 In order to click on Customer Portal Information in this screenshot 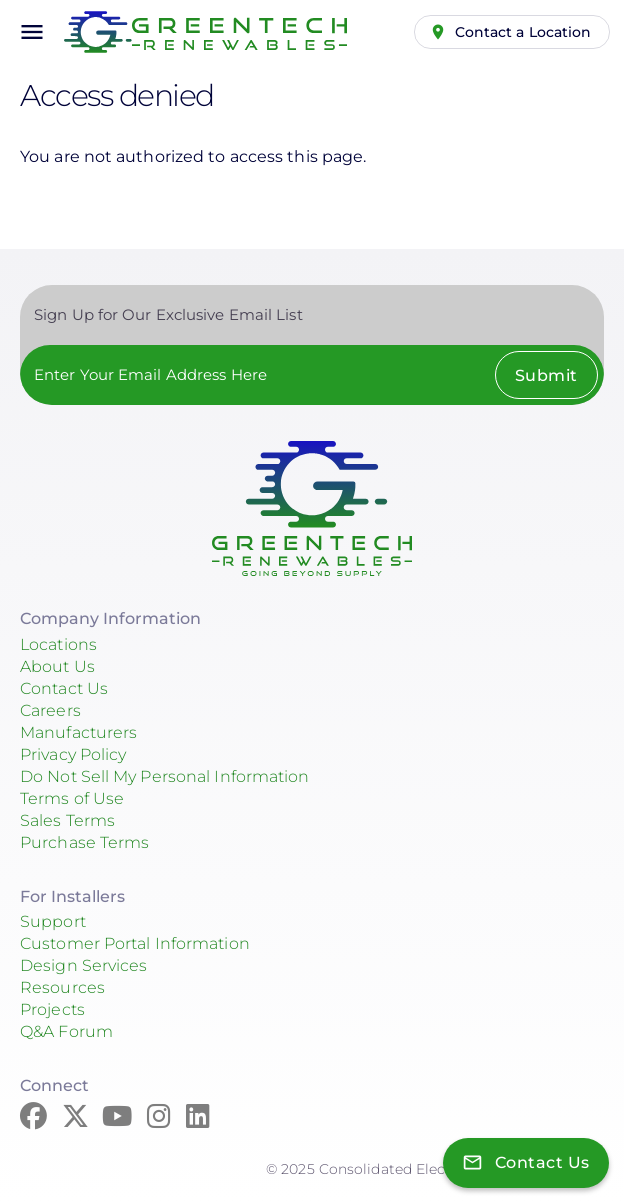, I will do `click(135, 943)`.